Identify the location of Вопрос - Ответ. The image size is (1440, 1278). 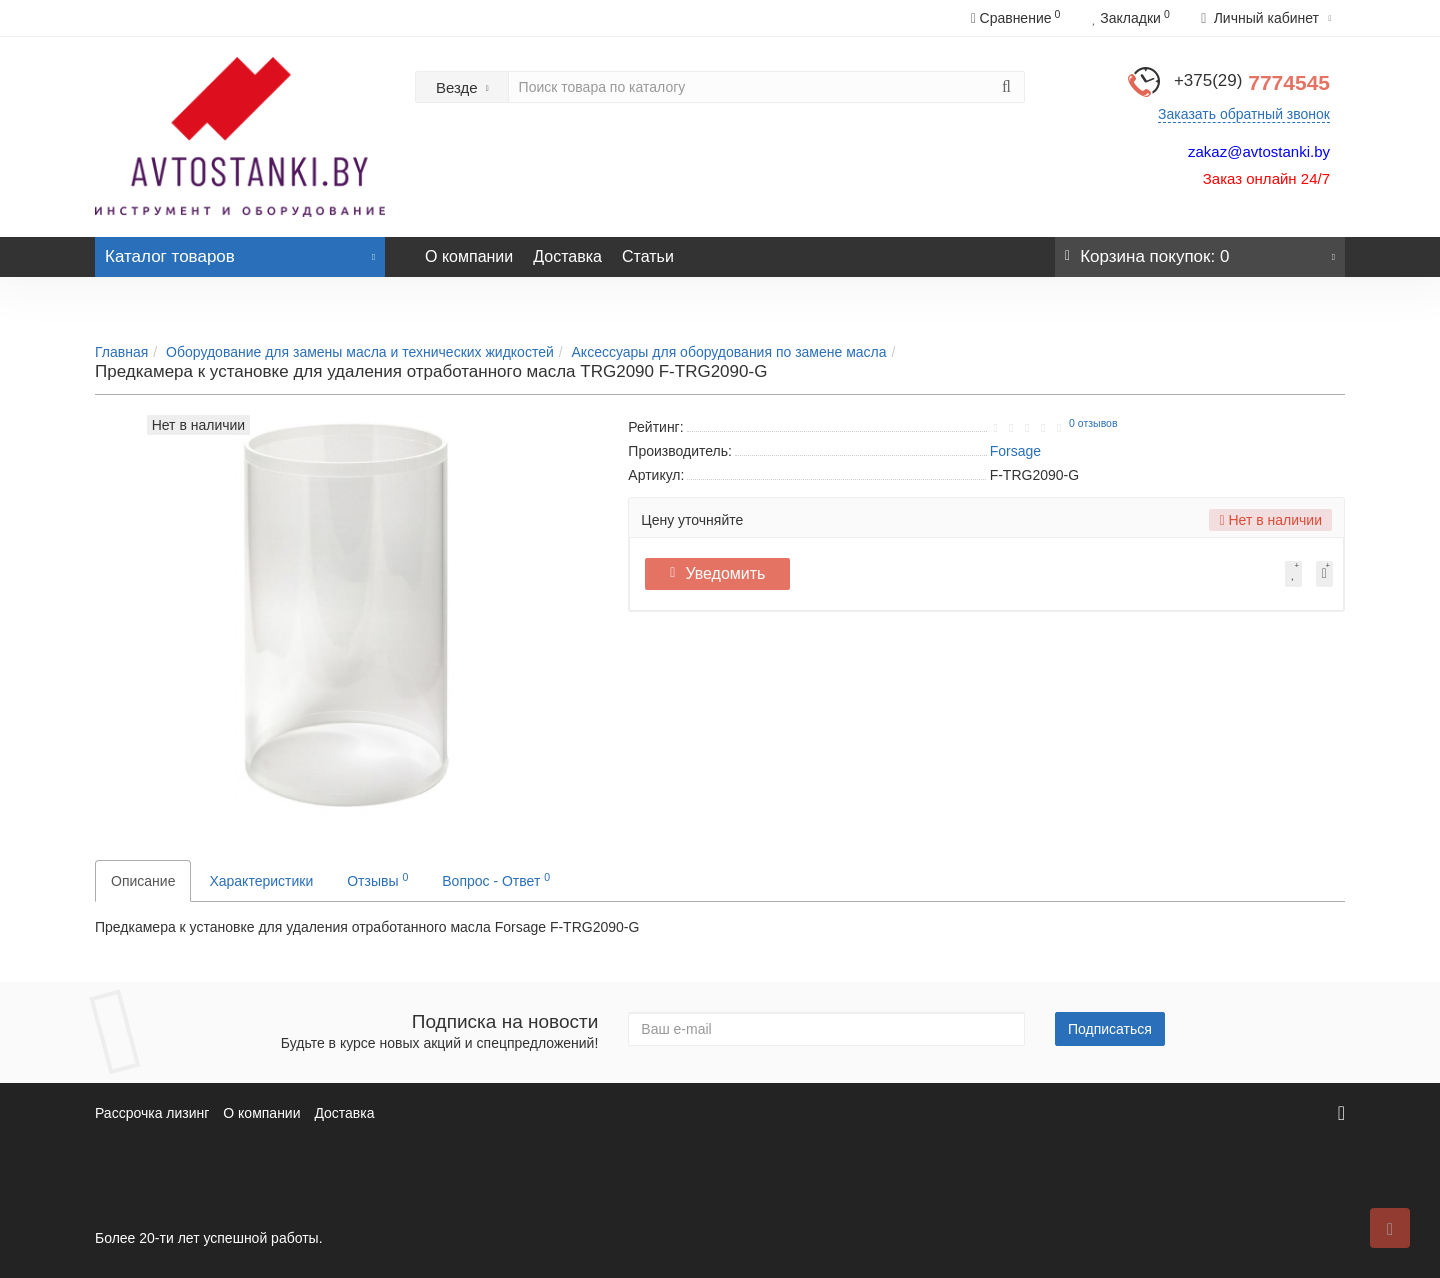
(496, 880).